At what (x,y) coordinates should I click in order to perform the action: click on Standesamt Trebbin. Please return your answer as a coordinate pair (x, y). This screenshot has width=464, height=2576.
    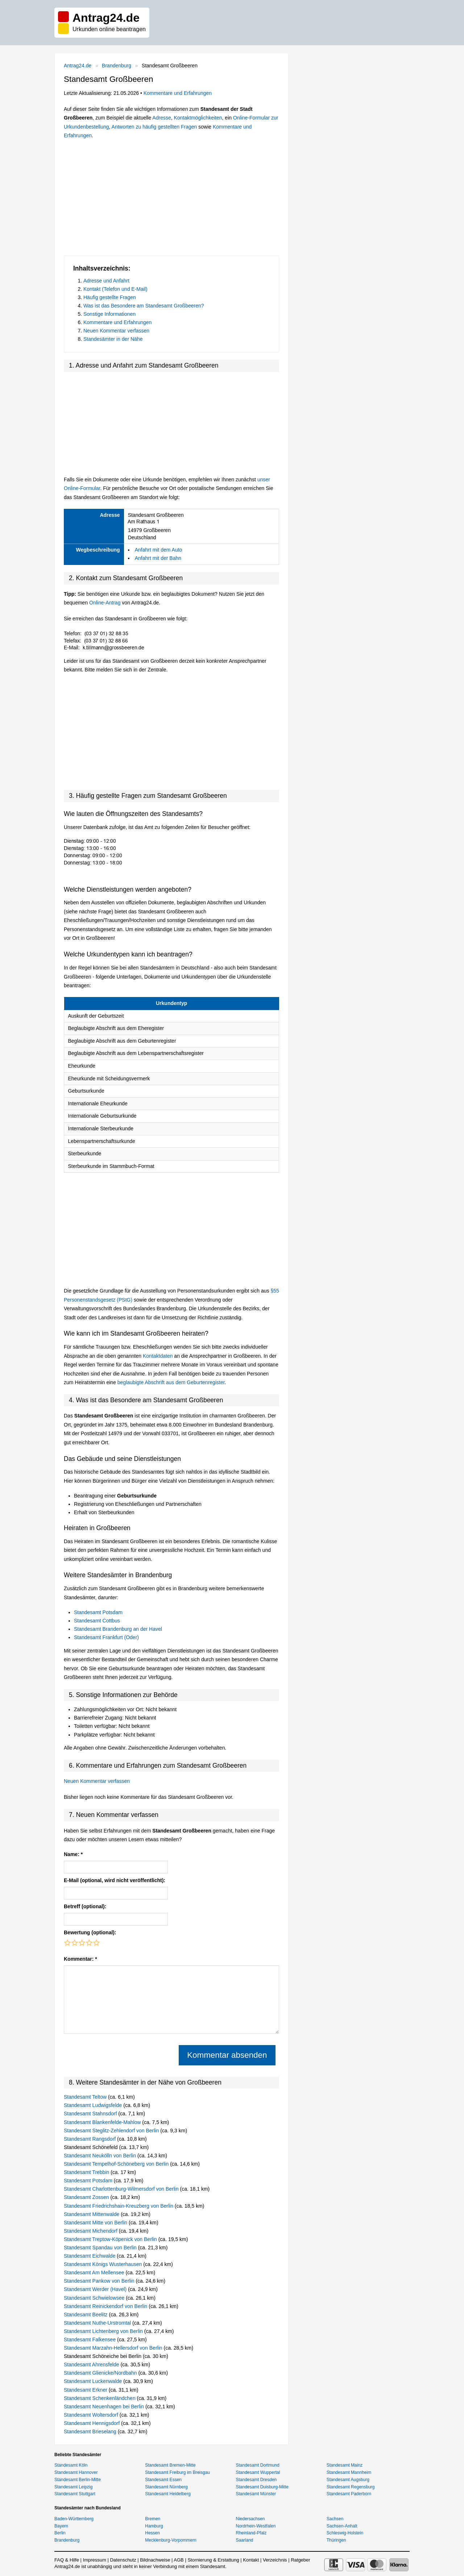
    Looking at the image, I should click on (87, 2172).